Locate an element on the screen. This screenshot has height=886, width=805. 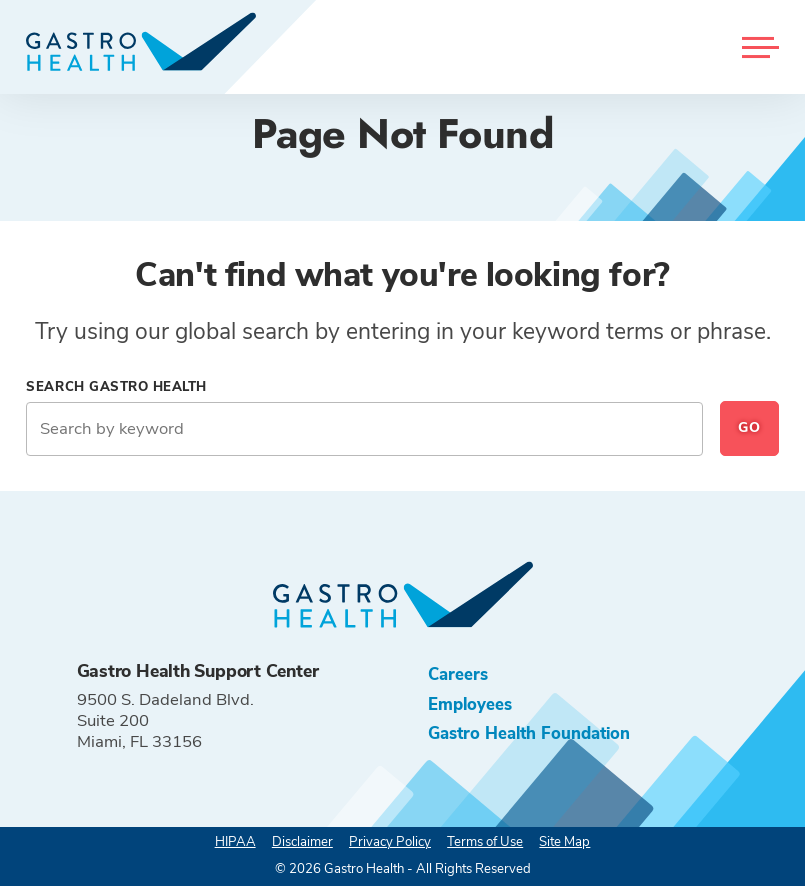
Gastro Health Foundation is located at coordinates (529, 733).